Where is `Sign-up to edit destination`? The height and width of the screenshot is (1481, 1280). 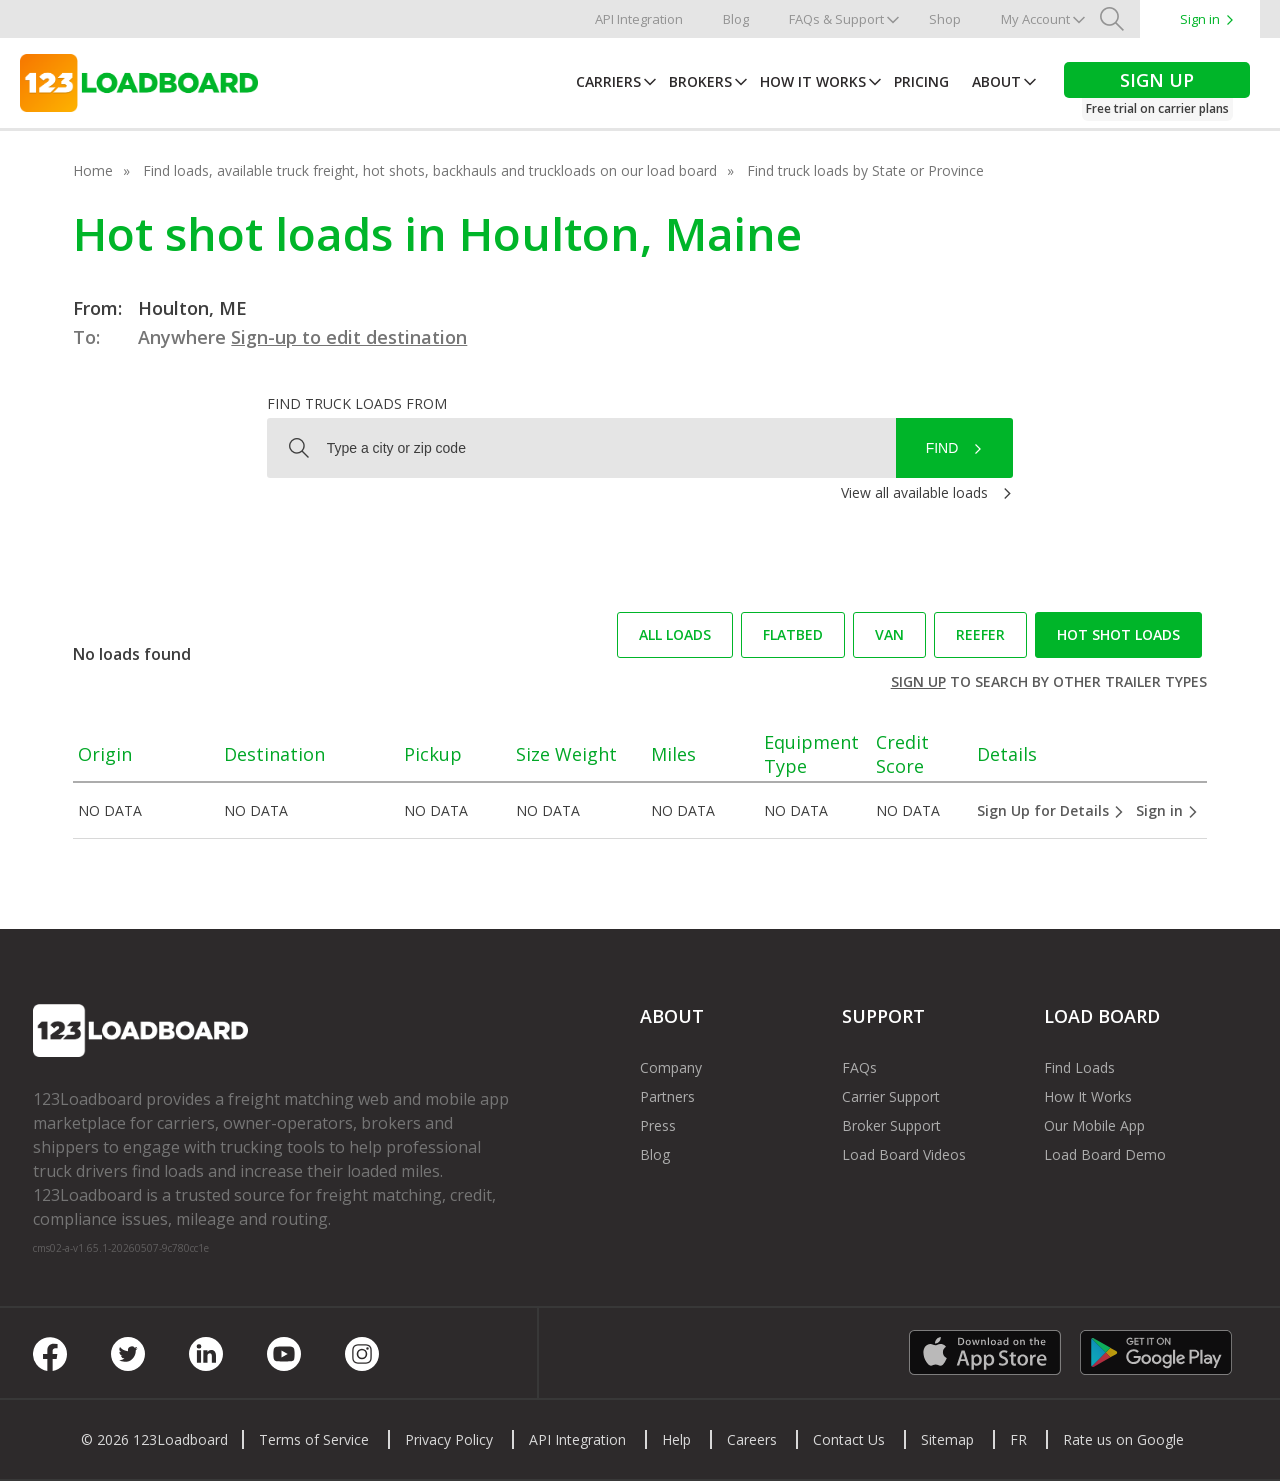 Sign-up to edit destination is located at coordinates (349, 337).